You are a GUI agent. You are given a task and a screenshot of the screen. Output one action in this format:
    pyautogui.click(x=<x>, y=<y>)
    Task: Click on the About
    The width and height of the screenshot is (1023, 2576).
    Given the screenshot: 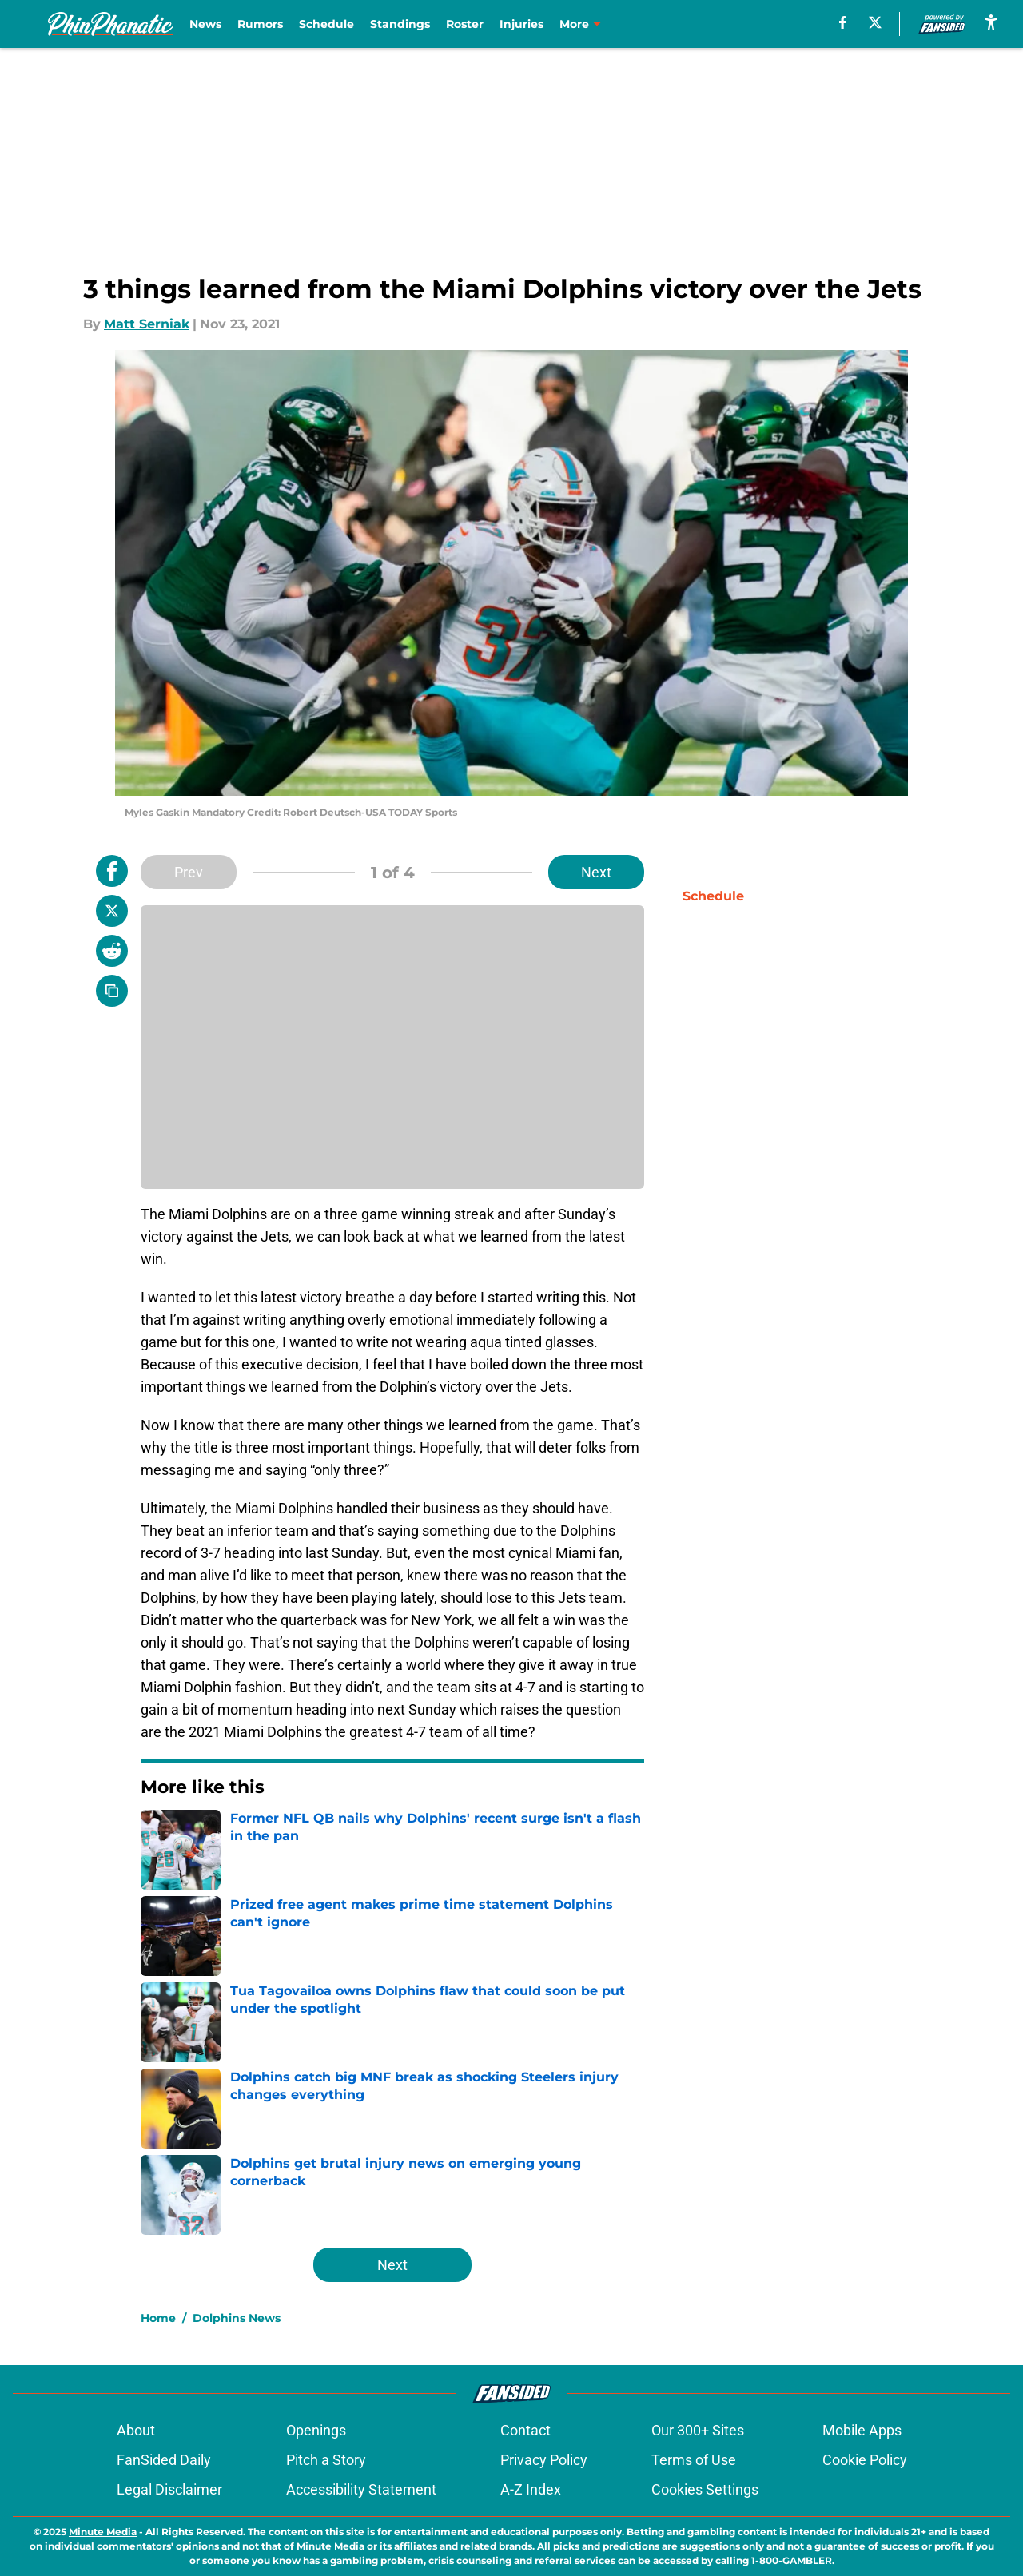 What is the action you would take?
    pyautogui.click(x=136, y=2430)
    